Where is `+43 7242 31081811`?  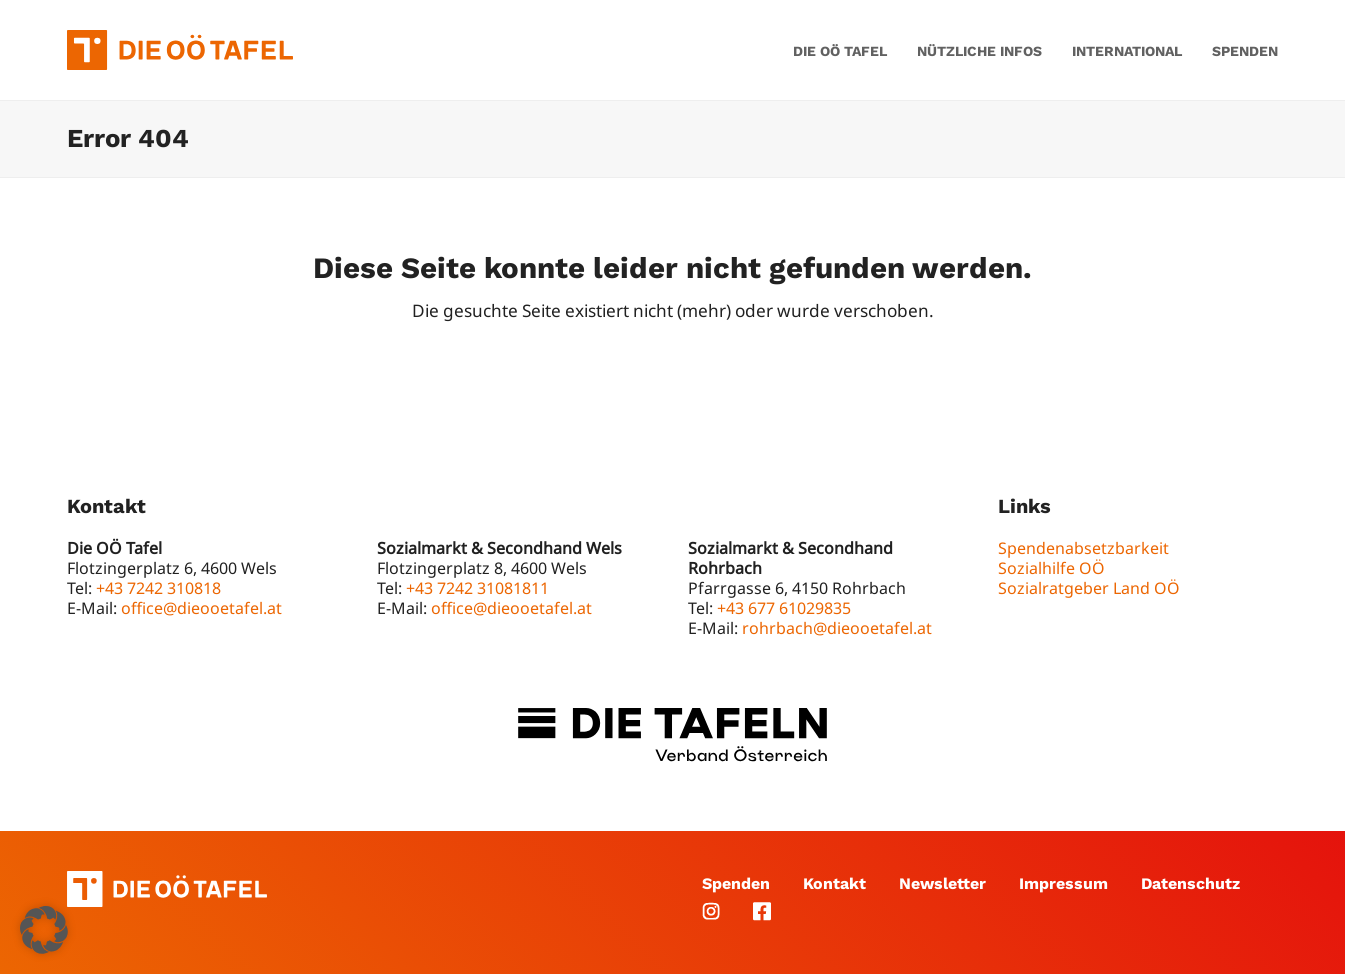
+43 7242 31081811 is located at coordinates (477, 588).